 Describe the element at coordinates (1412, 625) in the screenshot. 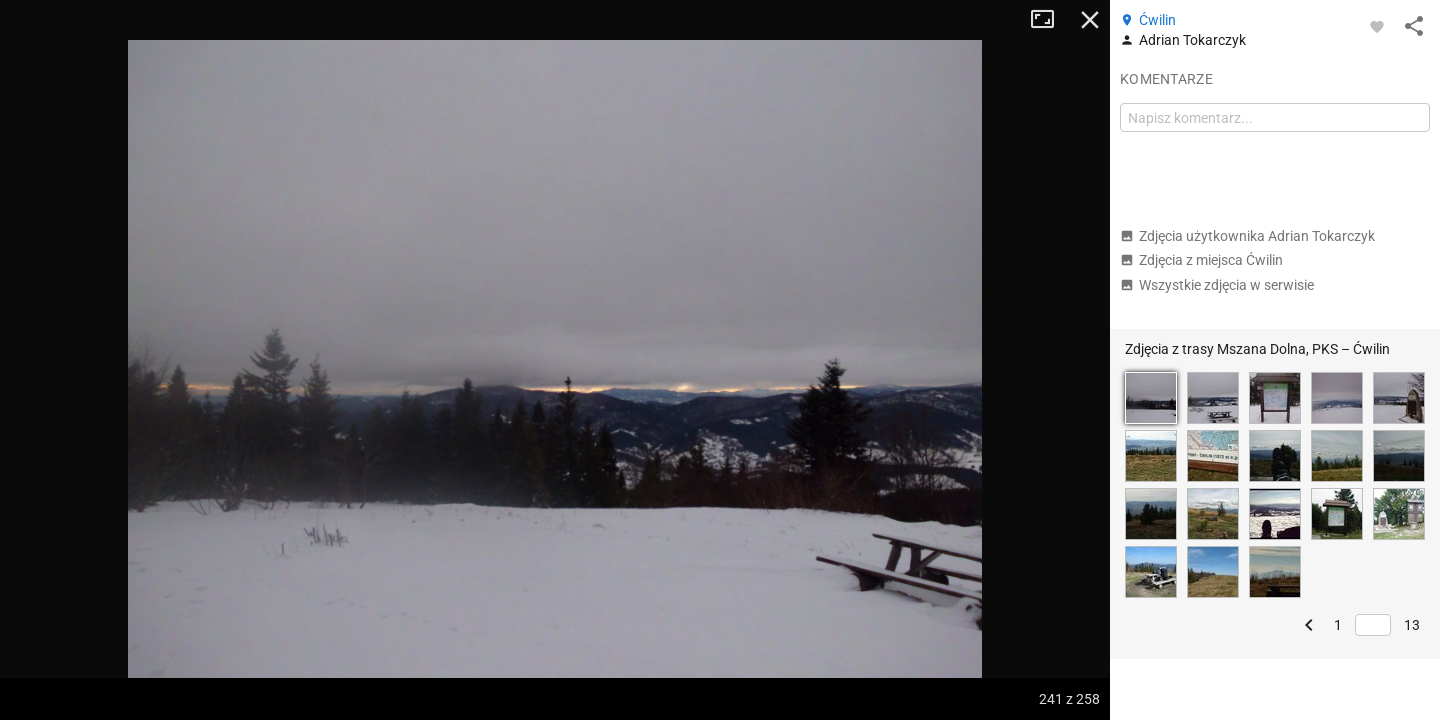

I see `13` at that location.